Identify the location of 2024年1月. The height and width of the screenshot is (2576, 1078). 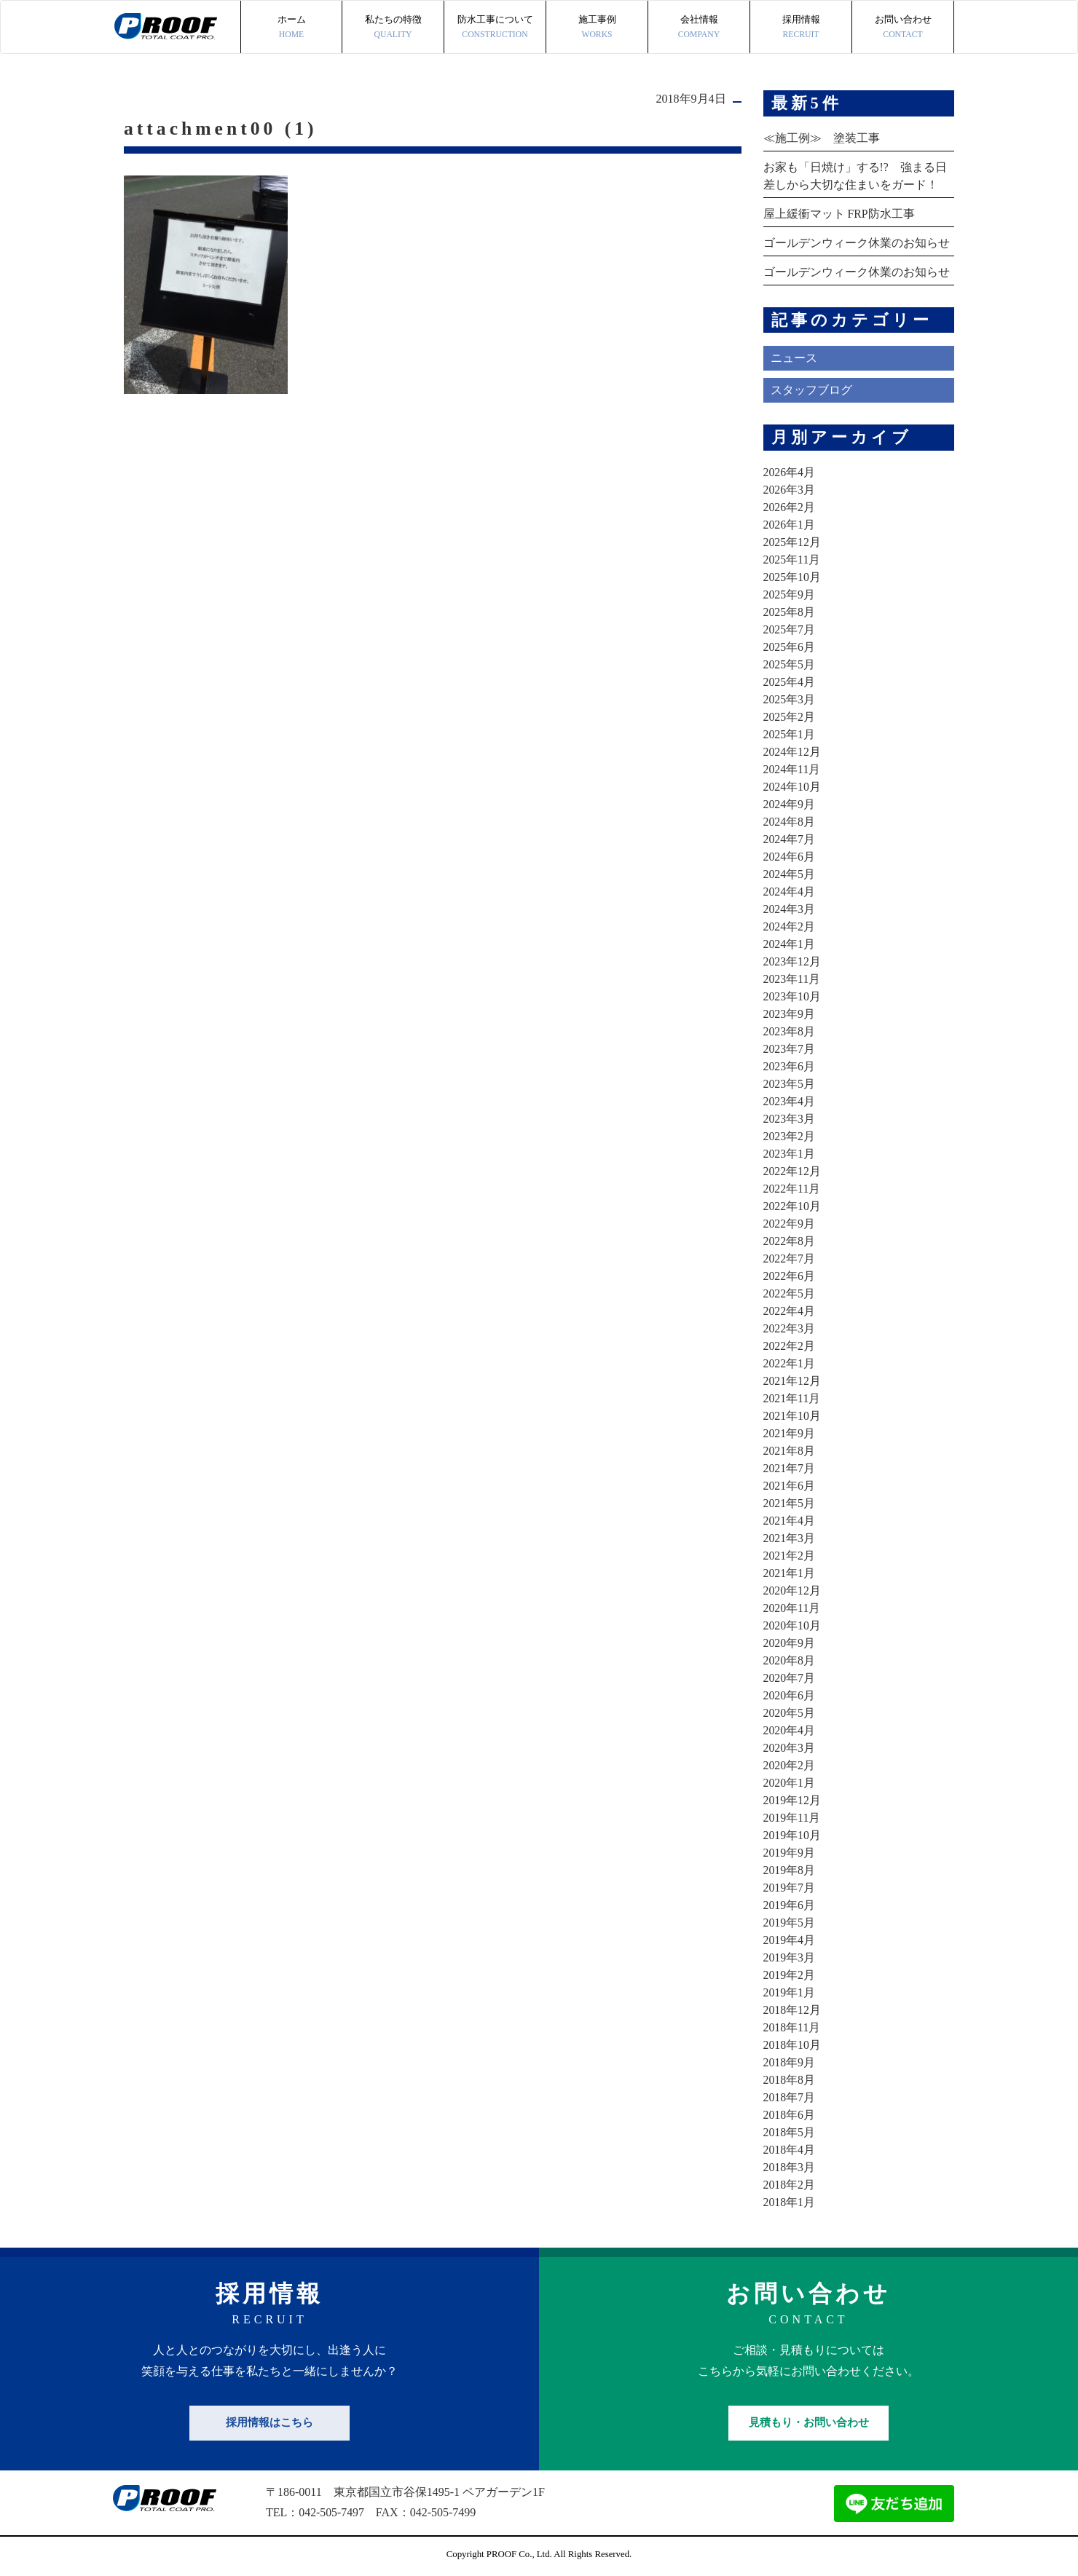
(789, 944).